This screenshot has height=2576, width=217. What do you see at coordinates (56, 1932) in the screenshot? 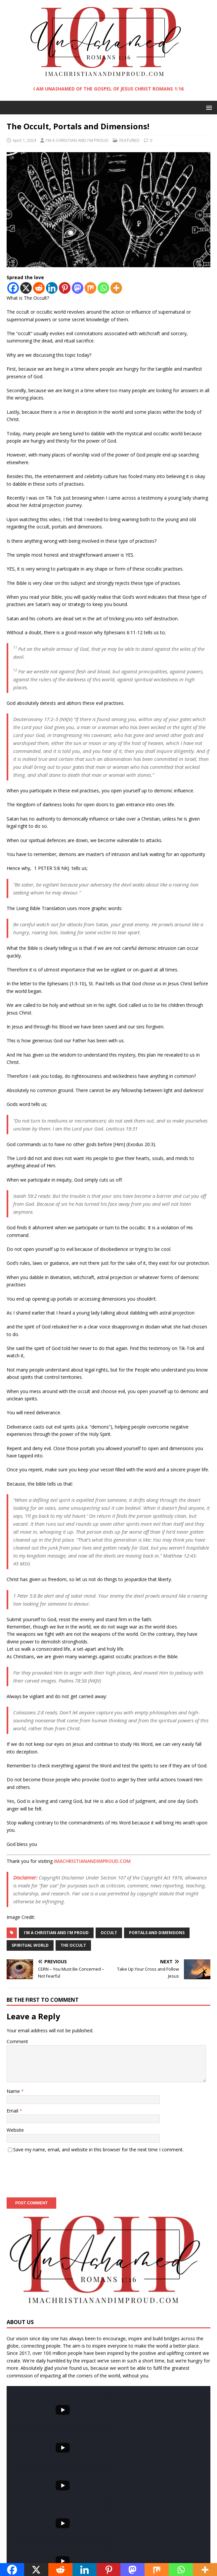
I see `I'm a christian and I'm proud` at bounding box center [56, 1932].